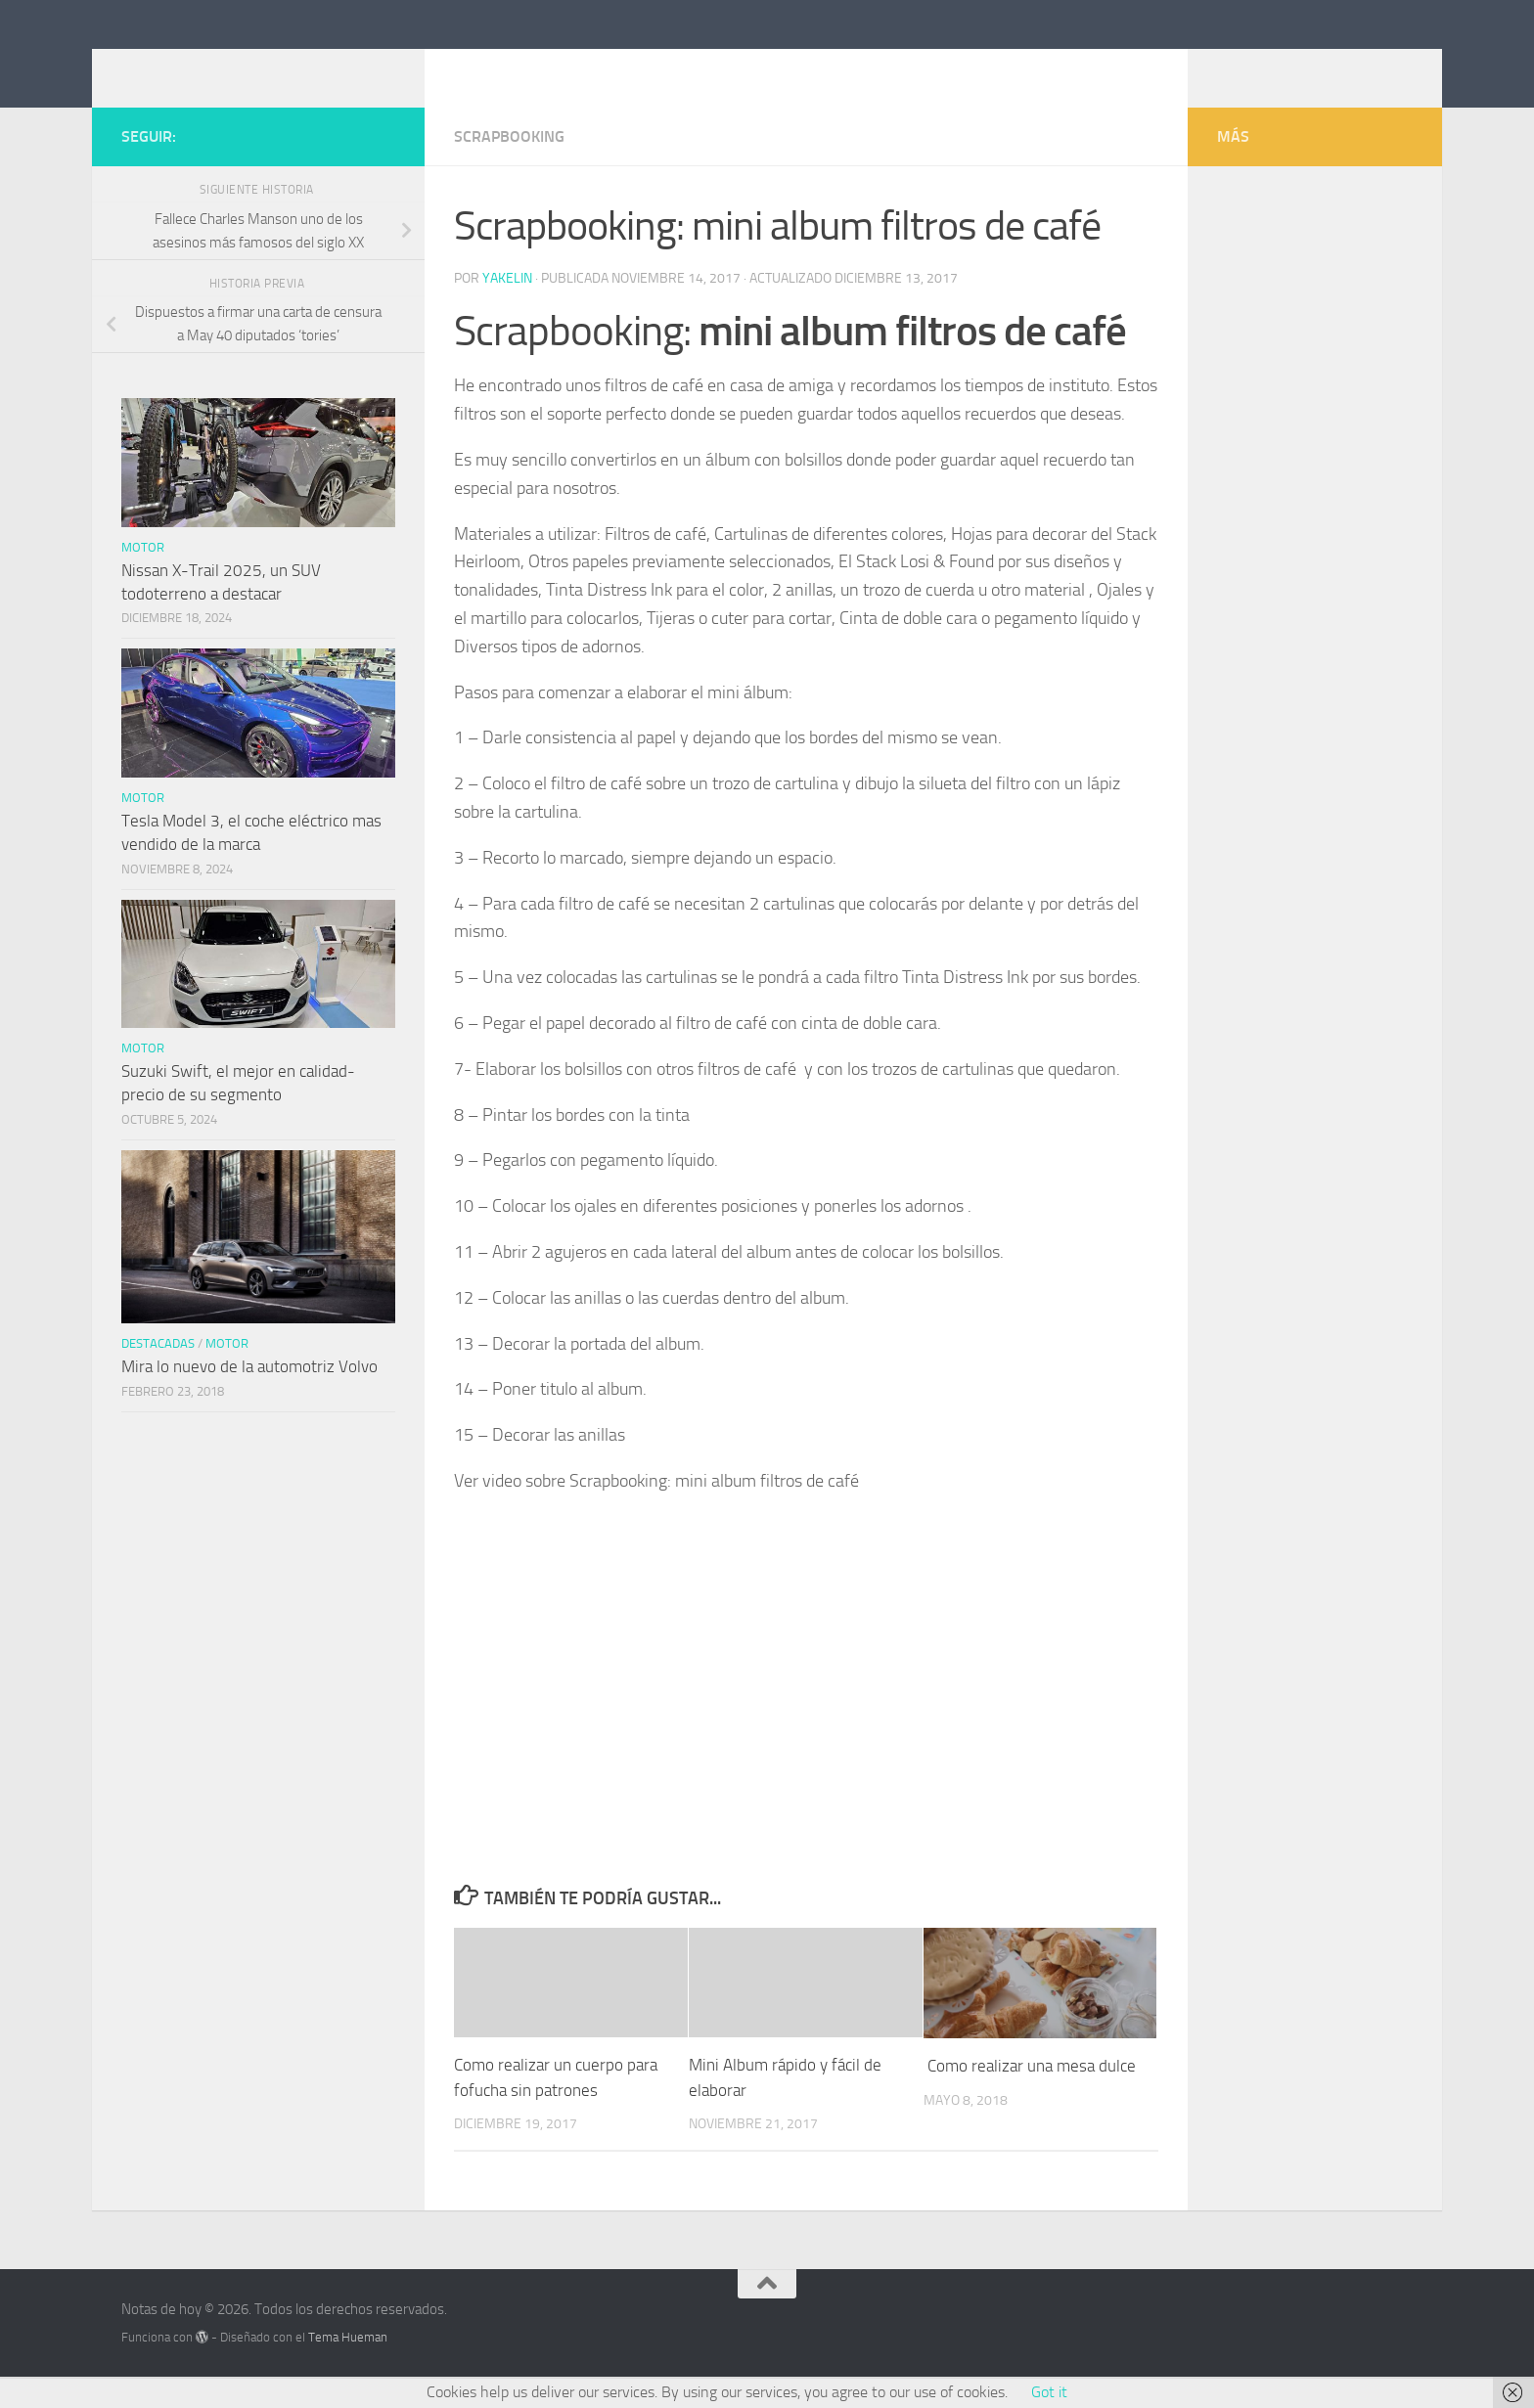  What do you see at coordinates (249, 1395) in the screenshot?
I see `Mira lo nuevo de la automotriz Volvo` at bounding box center [249, 1395].